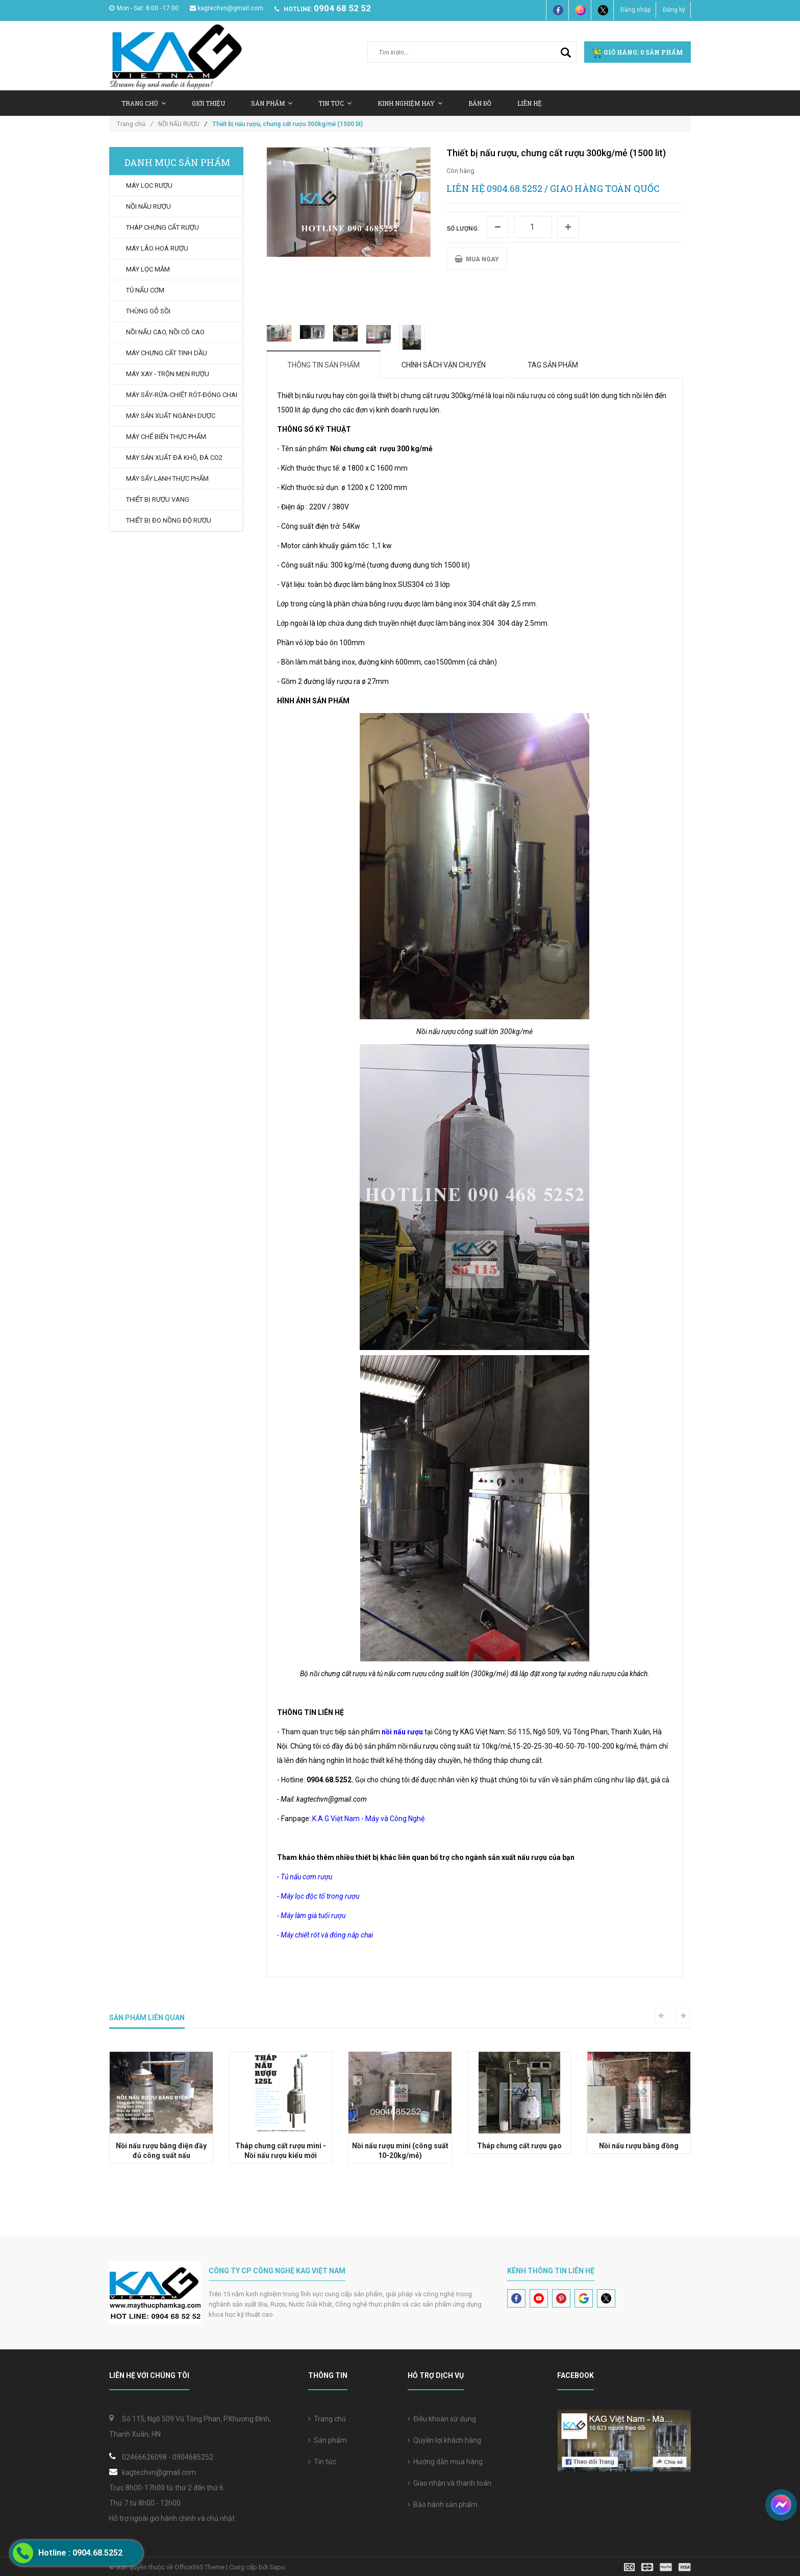 Image resolution: width=800 pixels, height=2576 pixels. Describe the element at coordinates (477, 259) in the screenshot. I see `MUA NGAY` at that location.